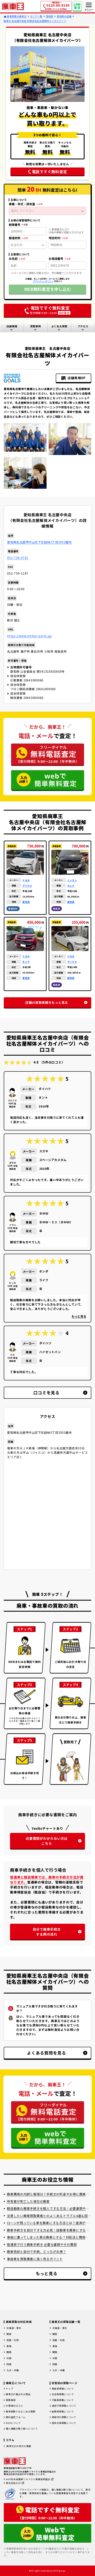 This screenshot has height=2576, width=95. Describe the element at coordinates (43, 281) in the screenshot. I see `プライバシーポリシー` at that location.